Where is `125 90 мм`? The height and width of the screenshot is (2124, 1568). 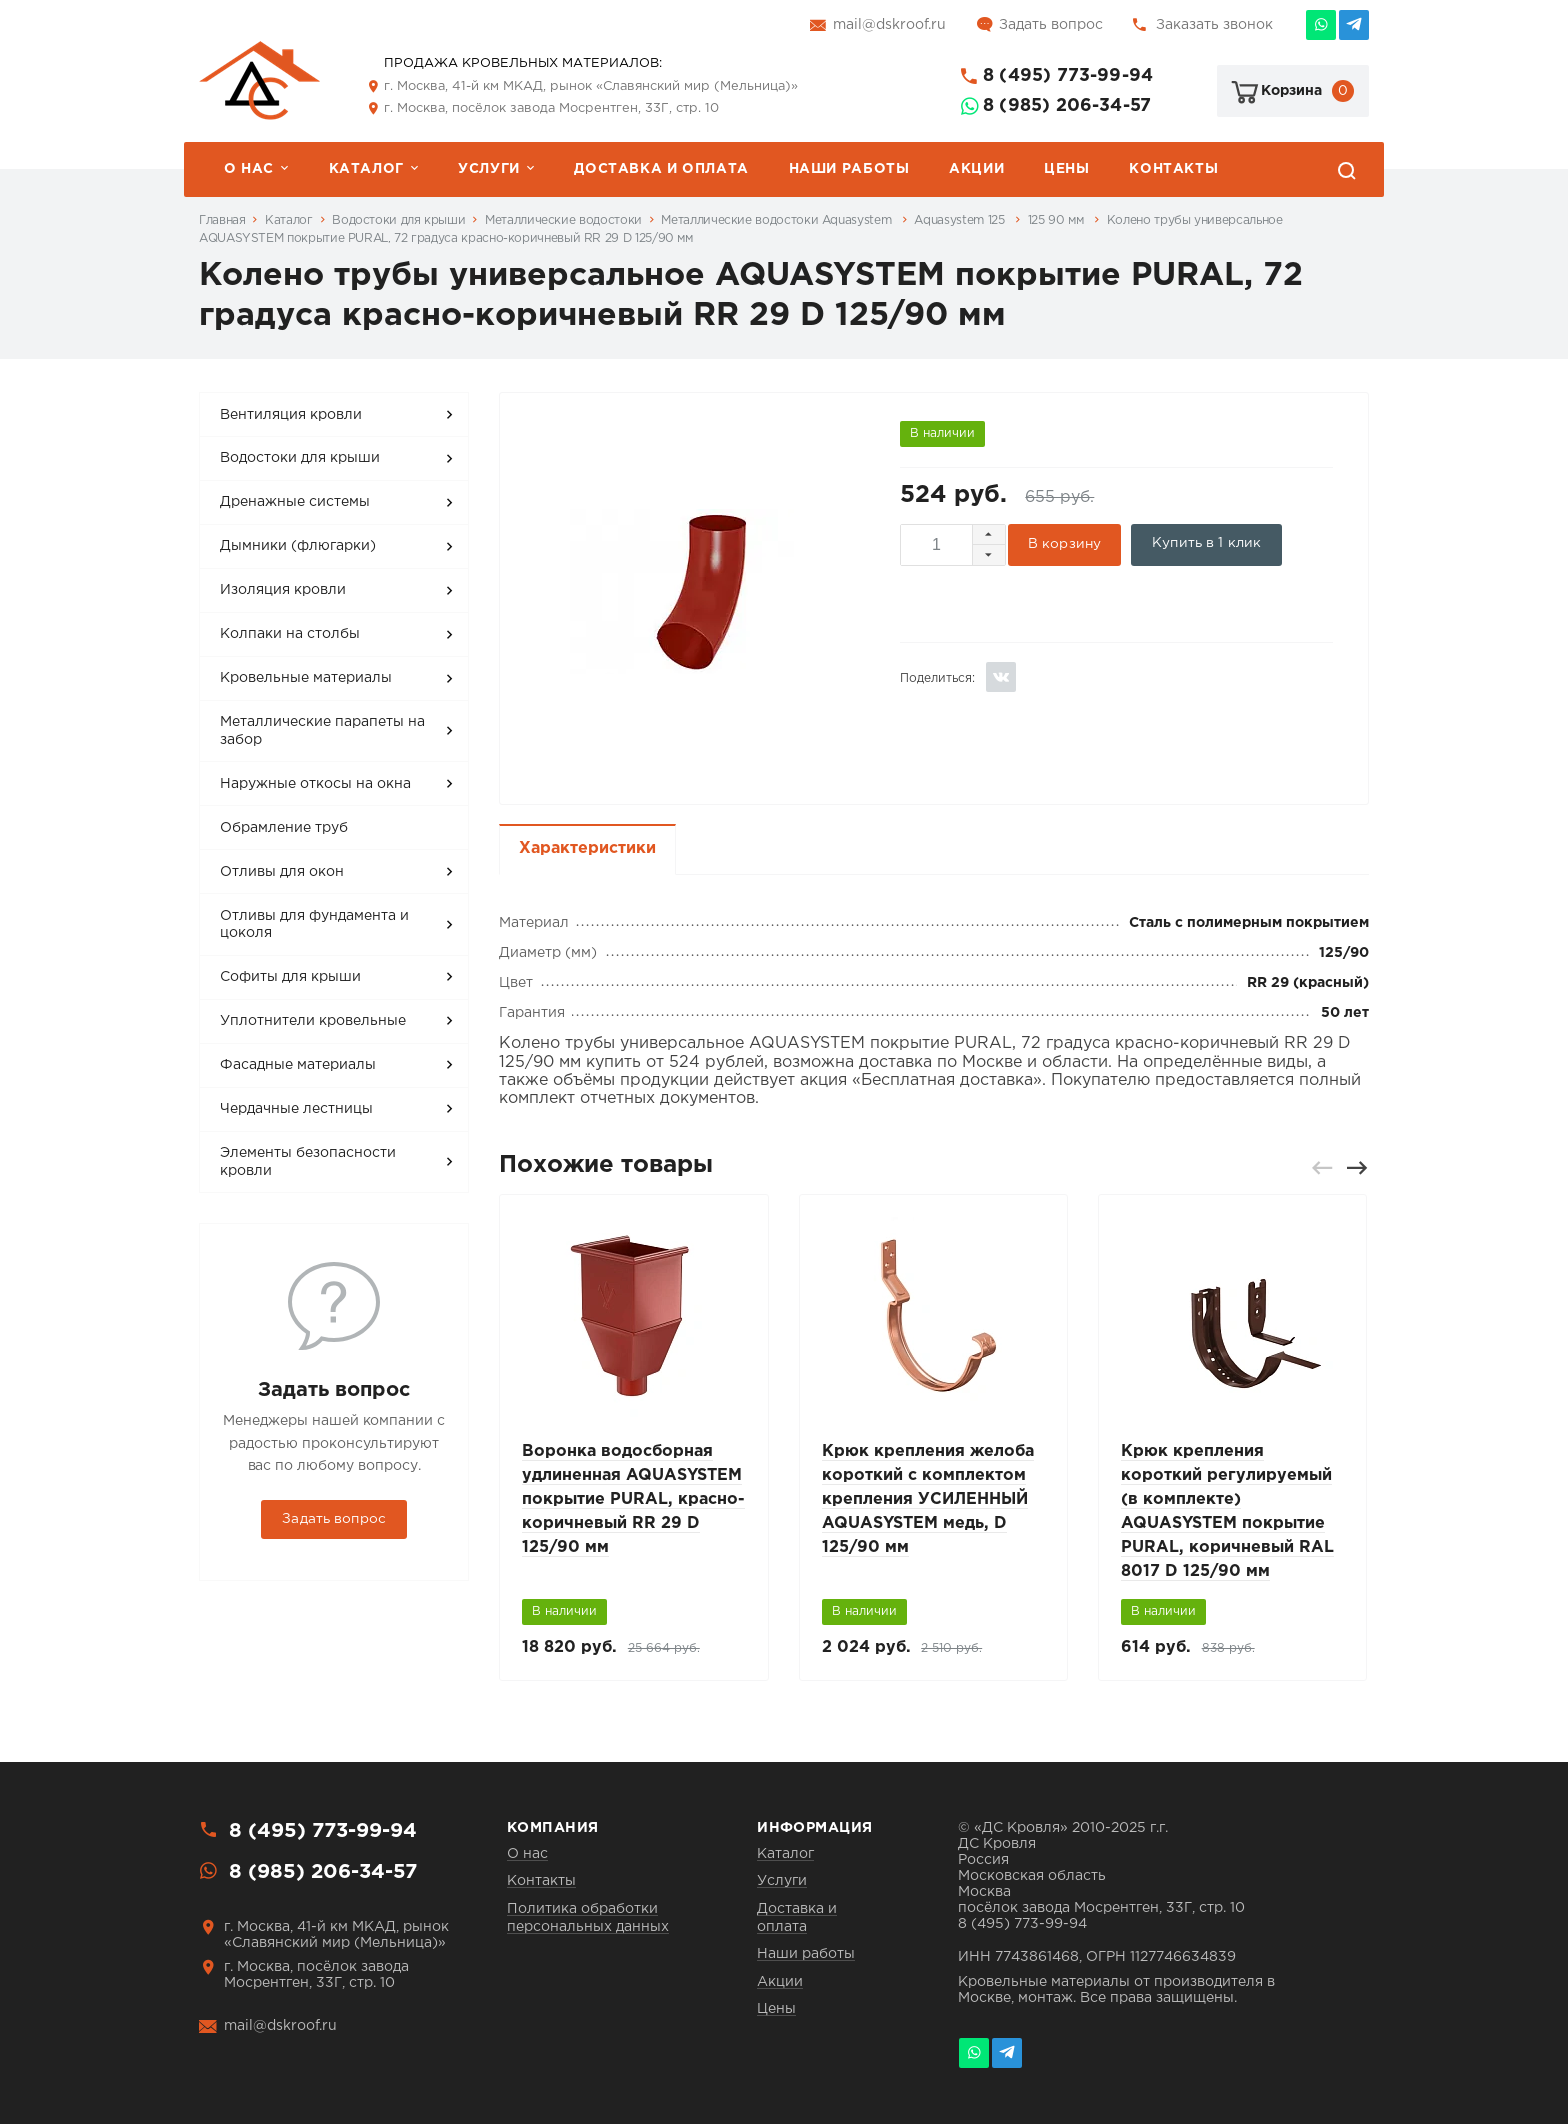 125 90 мм is located at coordinates (1057, 220).